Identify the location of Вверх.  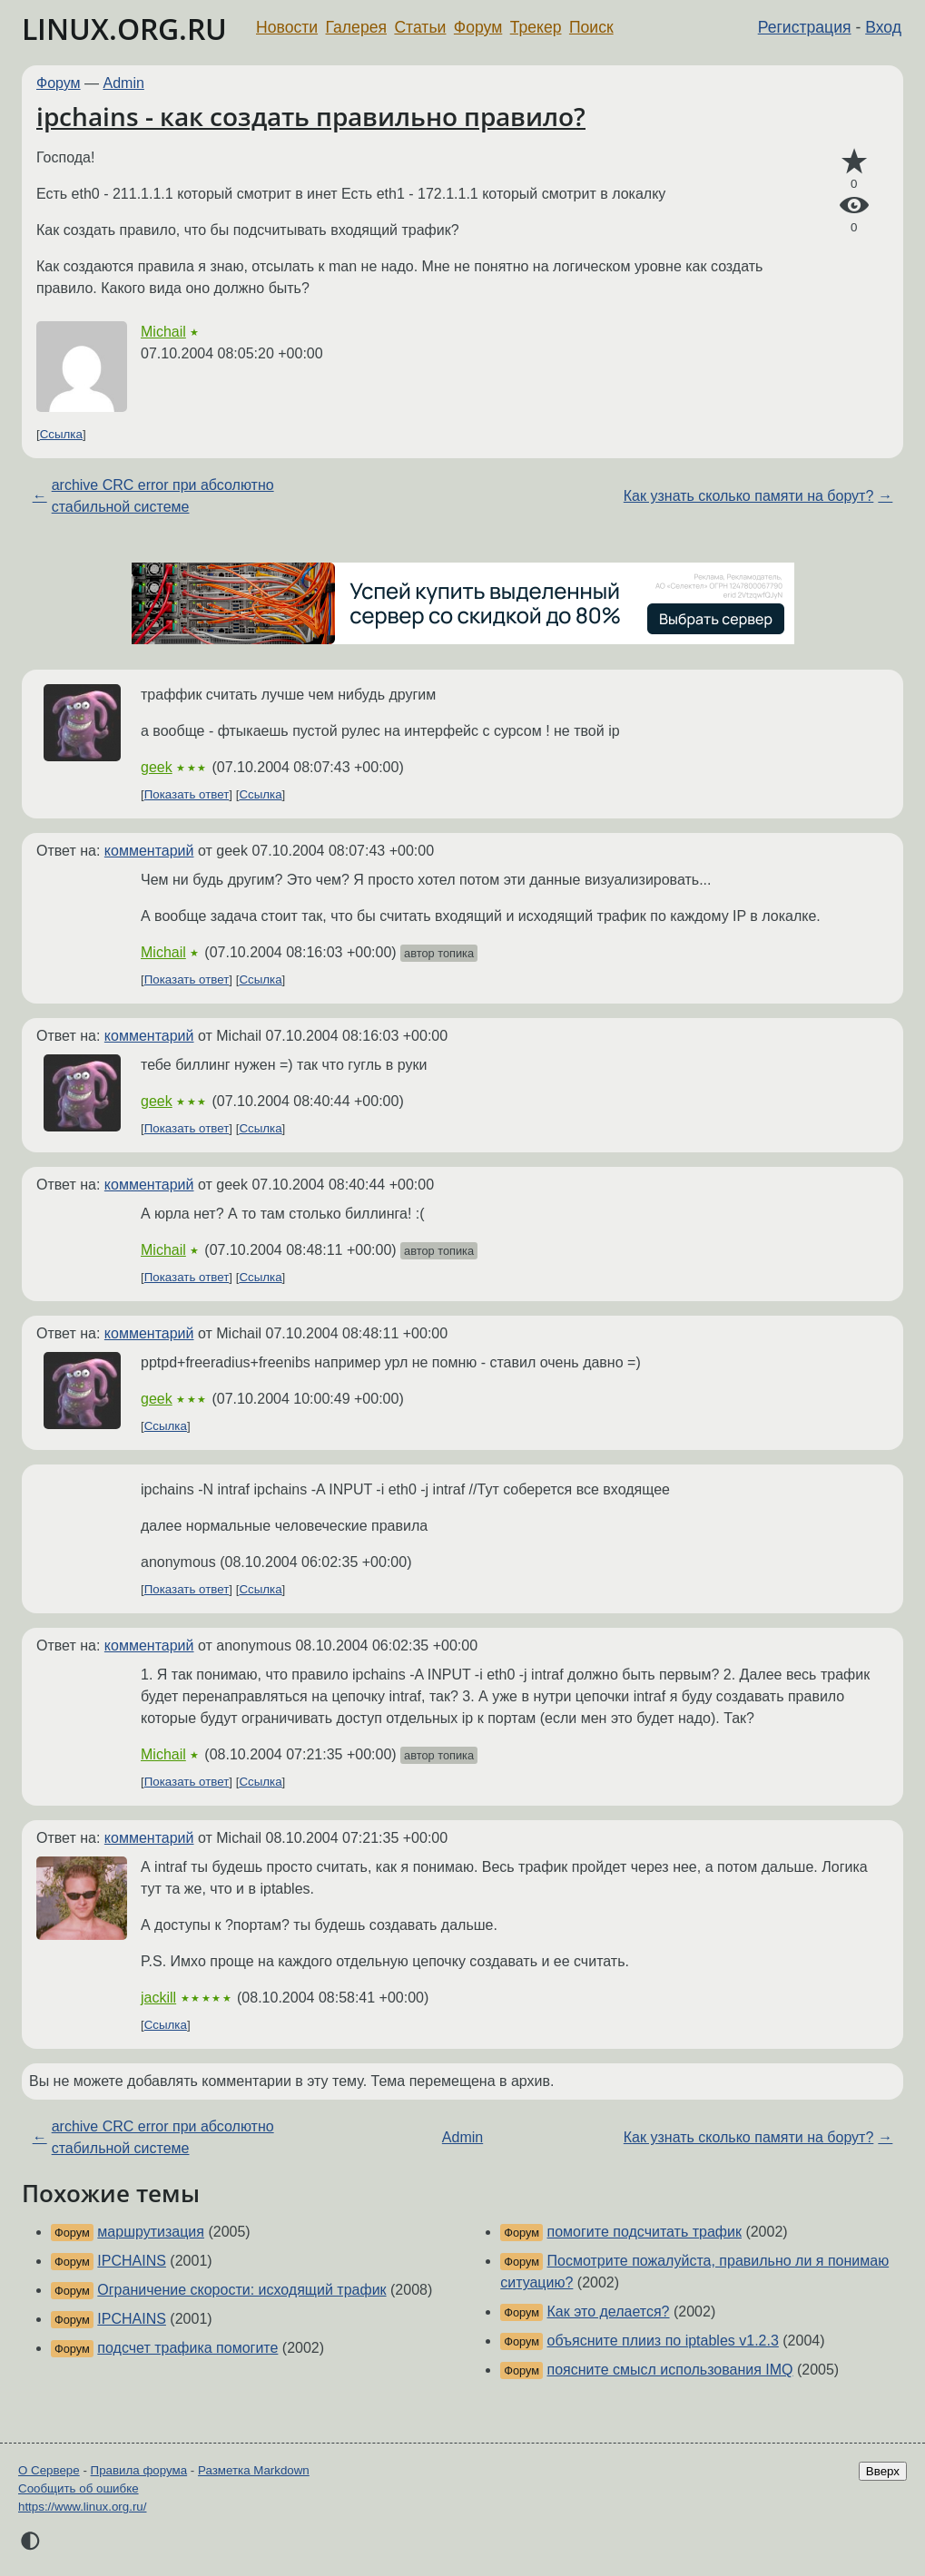
(883, 2471).